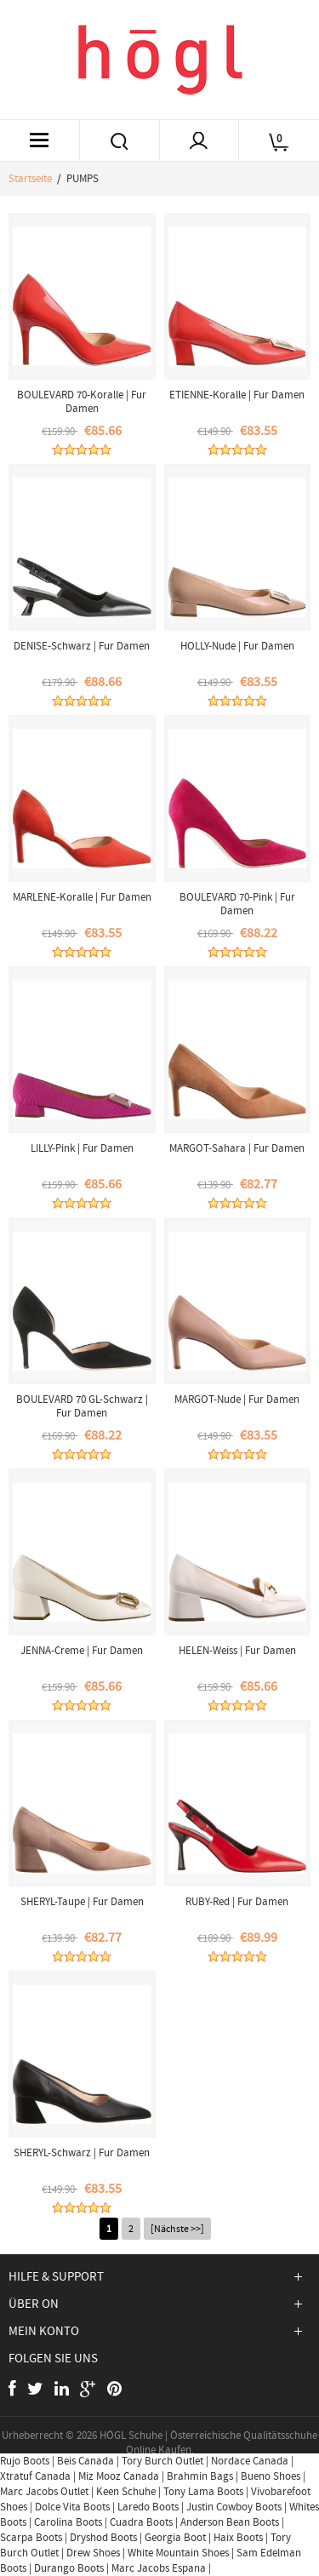 The image size is (319, 2576). I want to click on SHERYL-Taupe | Fur Damen, so click(82, 1901).